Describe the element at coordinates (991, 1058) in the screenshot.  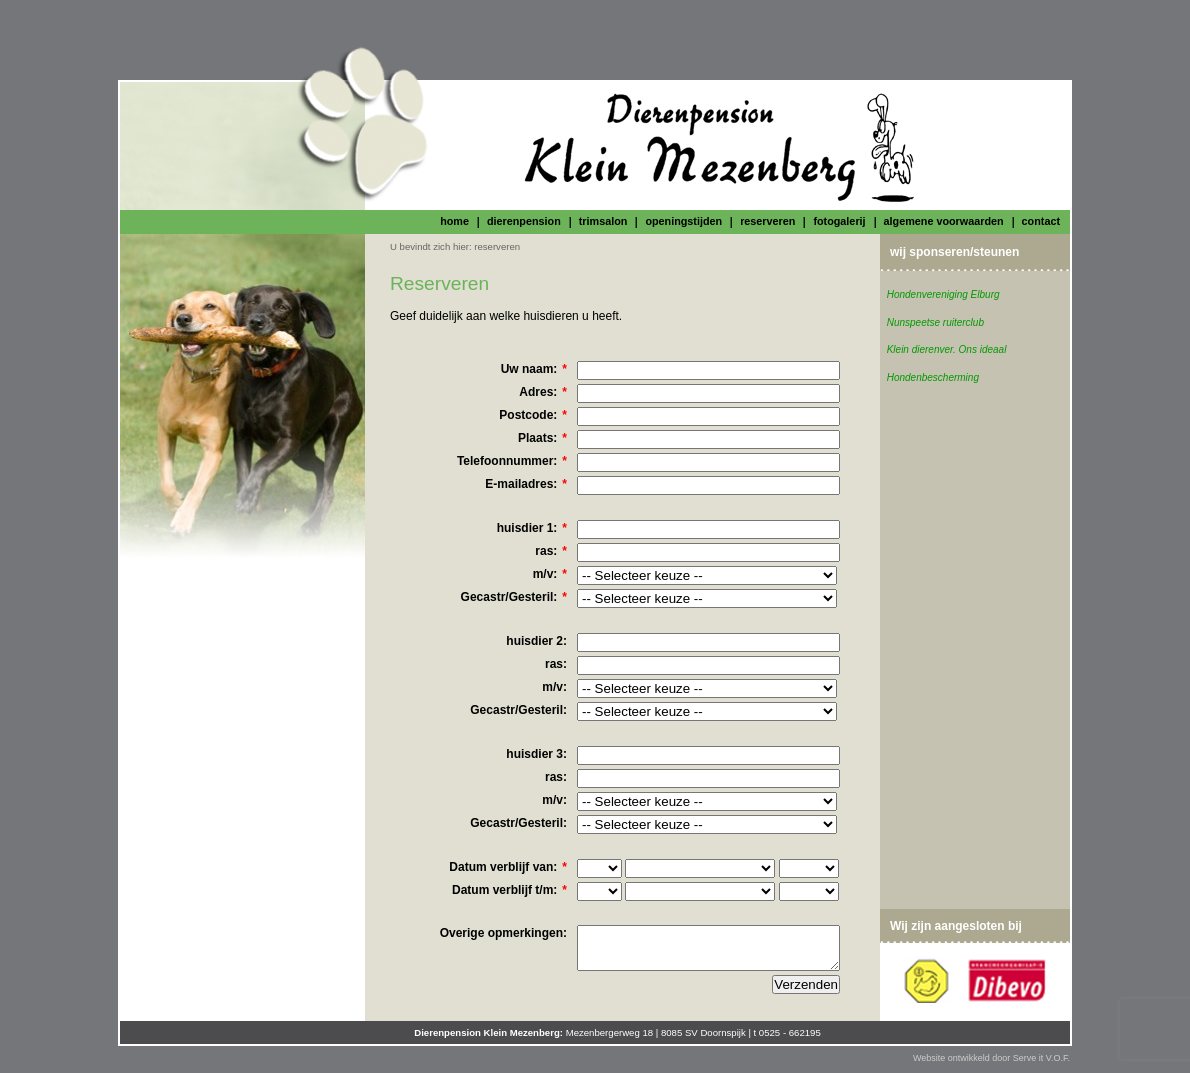
I see `Website ontwikkeld door Serve it V.O.F.` at that location.